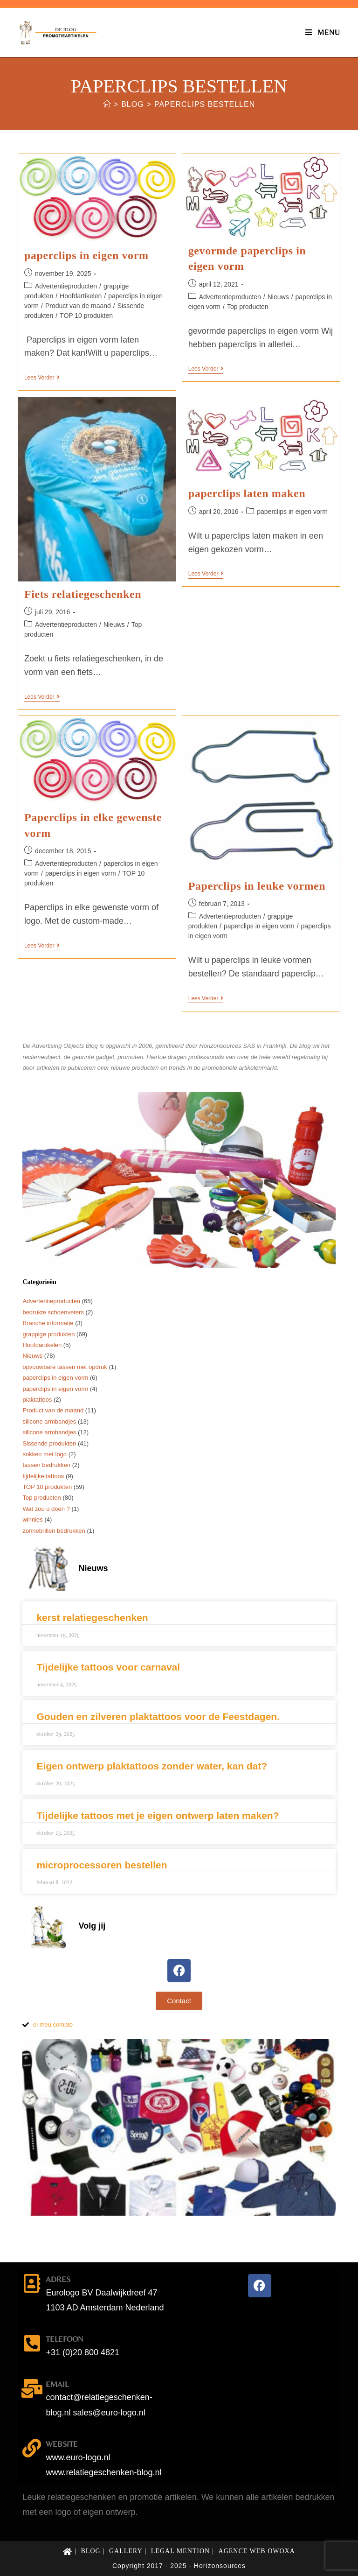 This screenshot has width=358, height=2576. Describe the element at coordinates (322, 32) in the screenshot. I see `[Mobiel menu]` at that location.